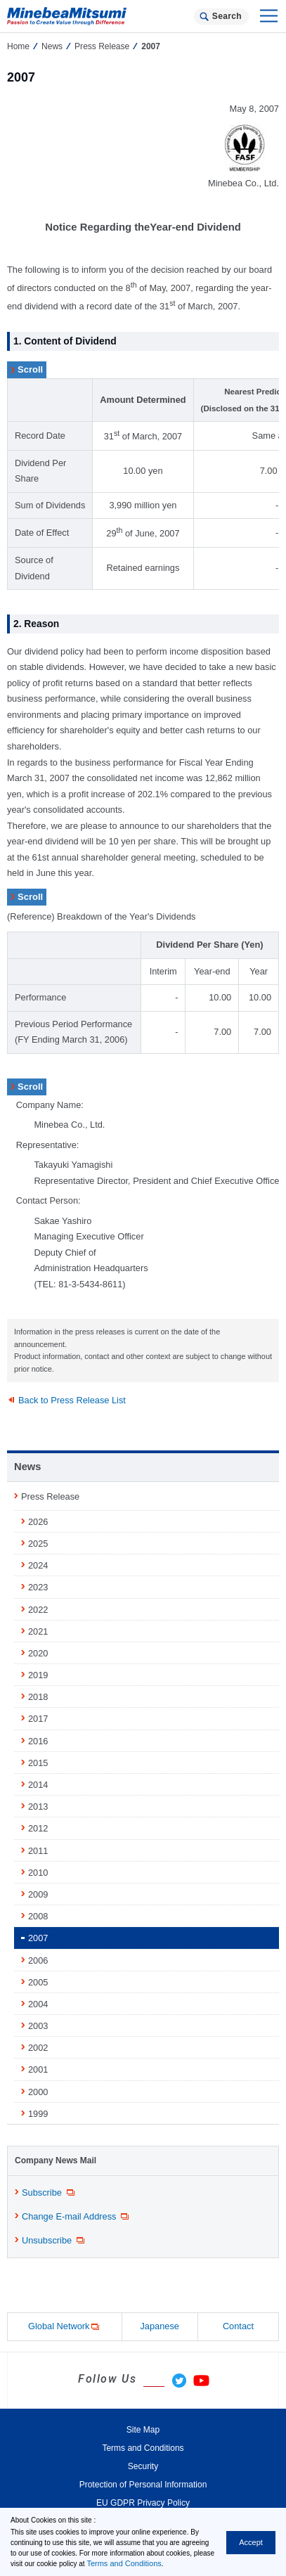 This screenshot has width=286, height=2576. What do you see at coordinates (38, 1851) in the screenshot?
I see `2011` at bounding box center [38, 1851].